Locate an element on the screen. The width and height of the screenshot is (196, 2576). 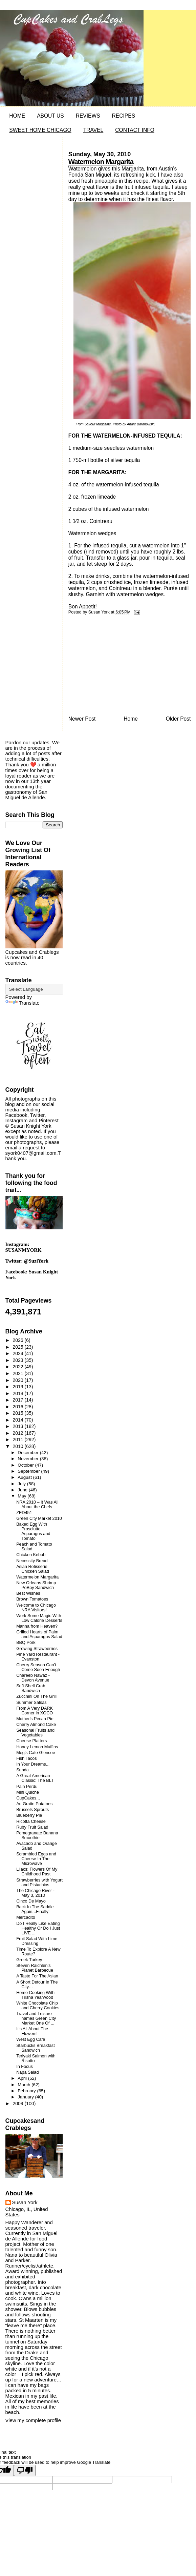
Sunda is located at coordinates (22, 1770).